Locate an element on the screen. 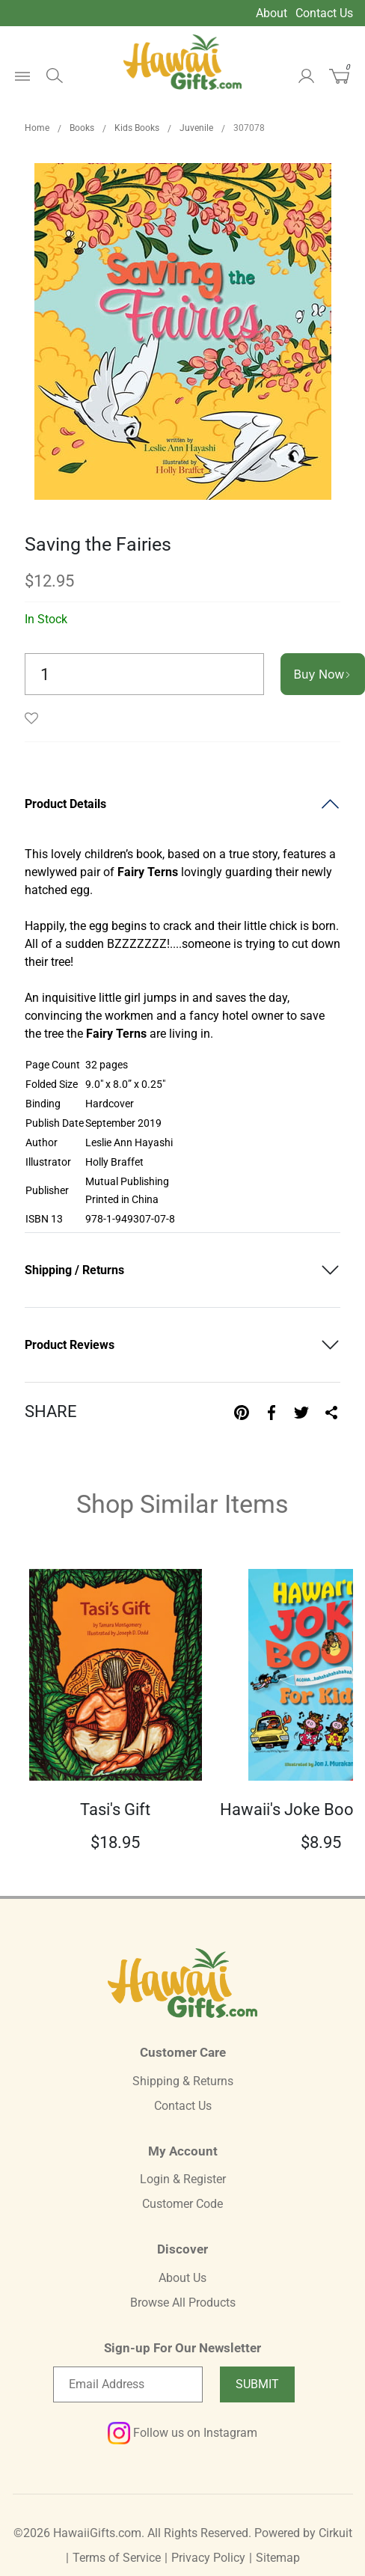 This screenshot has width=365, height=2576. Browse All Products is located at coordinates (183, 2302).